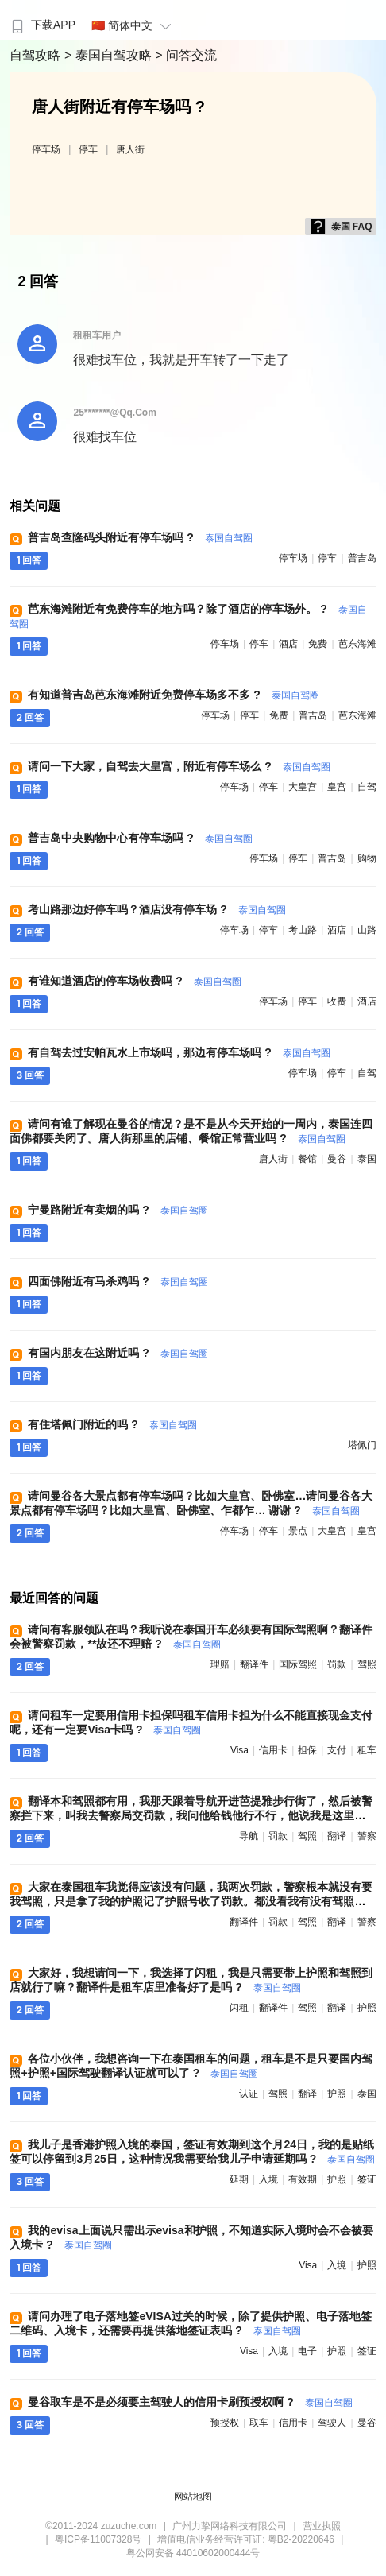 The height and width of the screenshot is (2576, 386). Describe the element at coordinates (186, 55) in the screenshot. I see `> 问答交流` at that location.